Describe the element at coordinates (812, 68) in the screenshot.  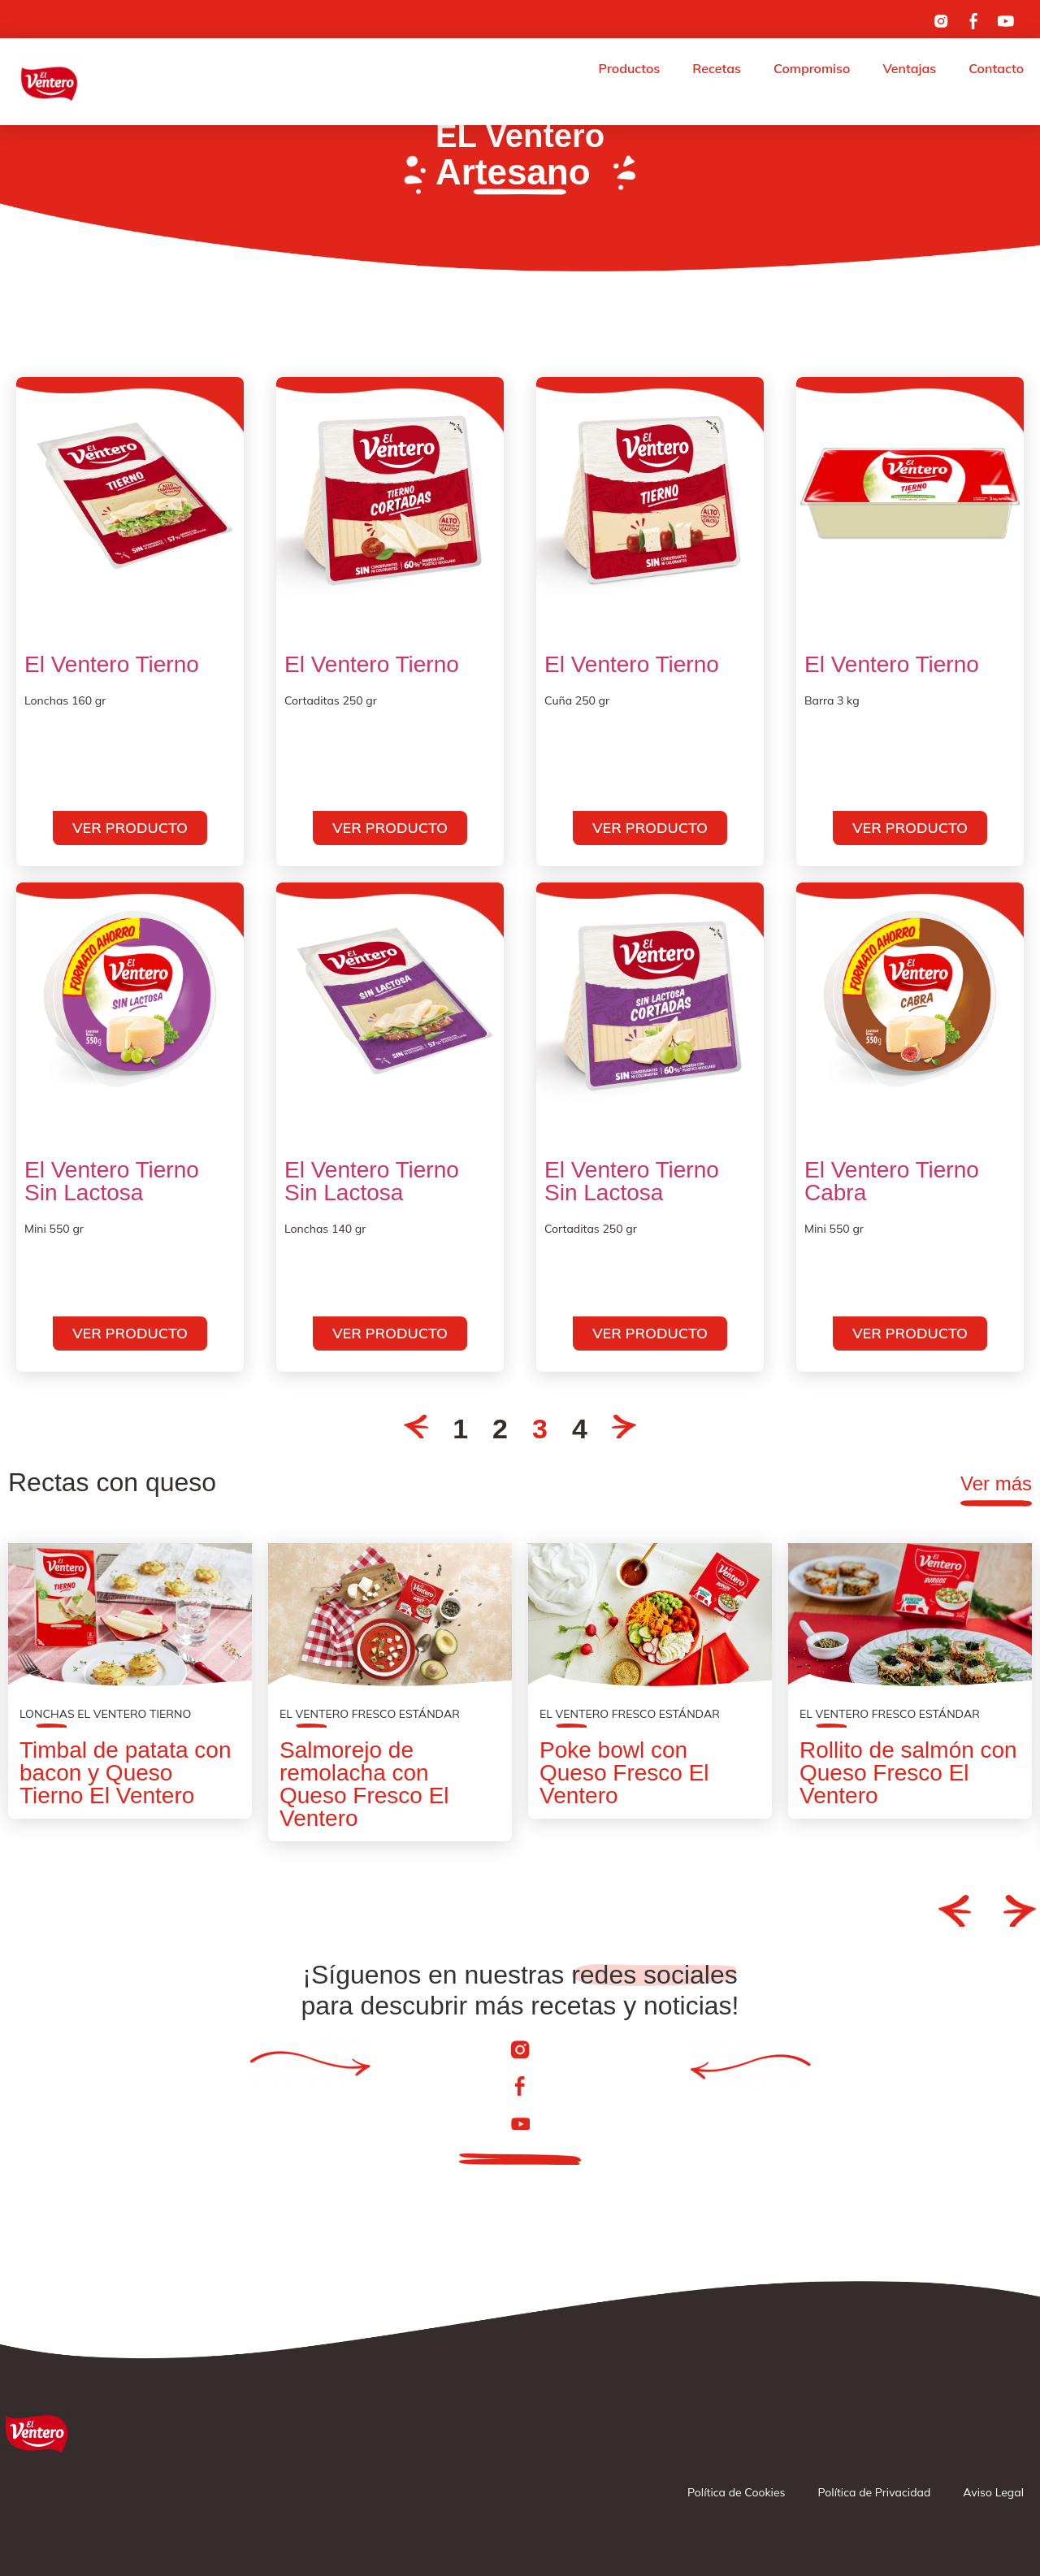
I see `Compromiso` at that location.